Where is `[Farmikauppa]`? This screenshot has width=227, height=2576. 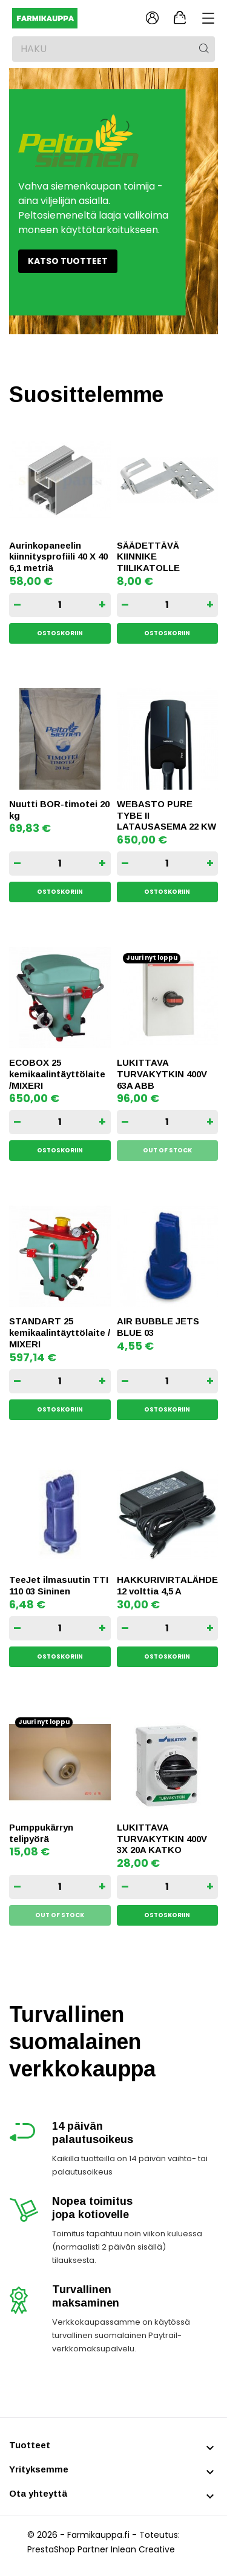
[Farmikauppa] is located at coordinates (65, 18).